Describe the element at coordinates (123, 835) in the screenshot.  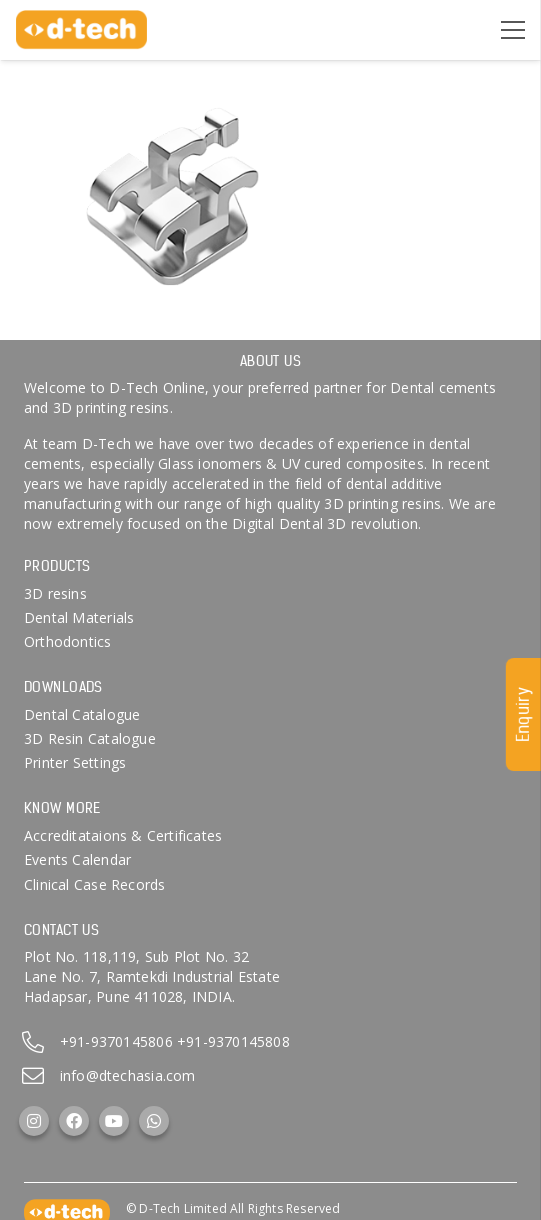
I see `Accreditataions & Certificates` at that location.